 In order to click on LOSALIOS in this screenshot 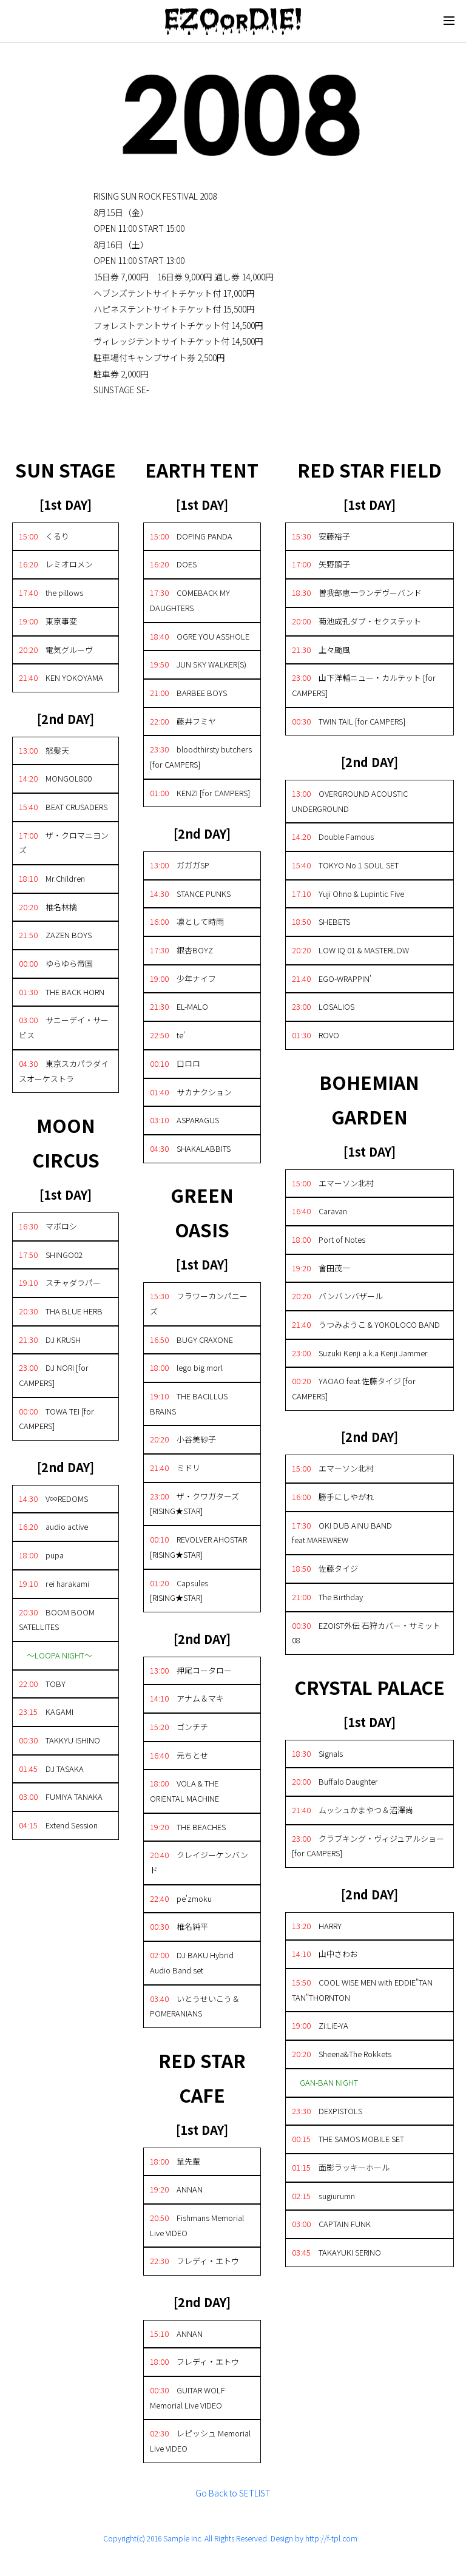, I will do `click(323, 1006)`.